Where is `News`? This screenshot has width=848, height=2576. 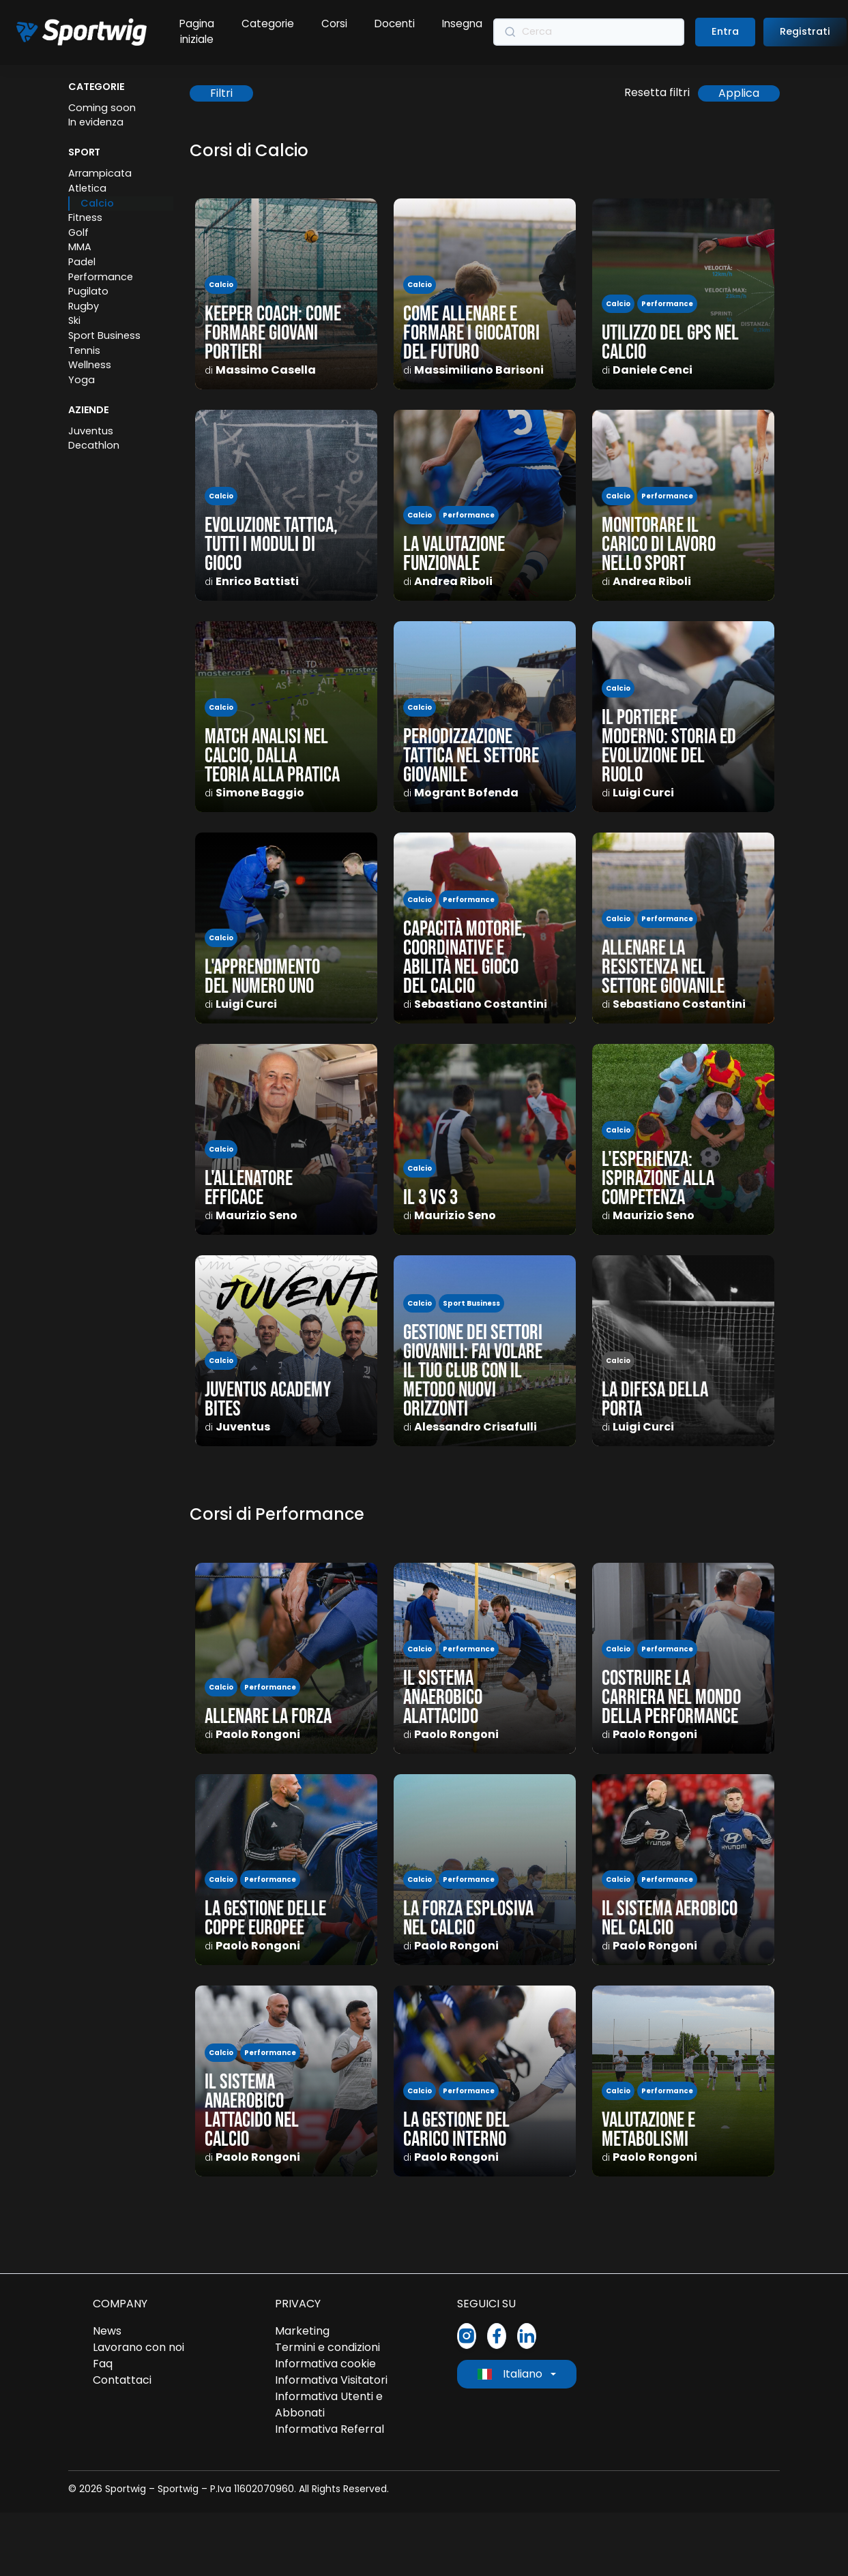 News is located at coordinates (107, 2331).